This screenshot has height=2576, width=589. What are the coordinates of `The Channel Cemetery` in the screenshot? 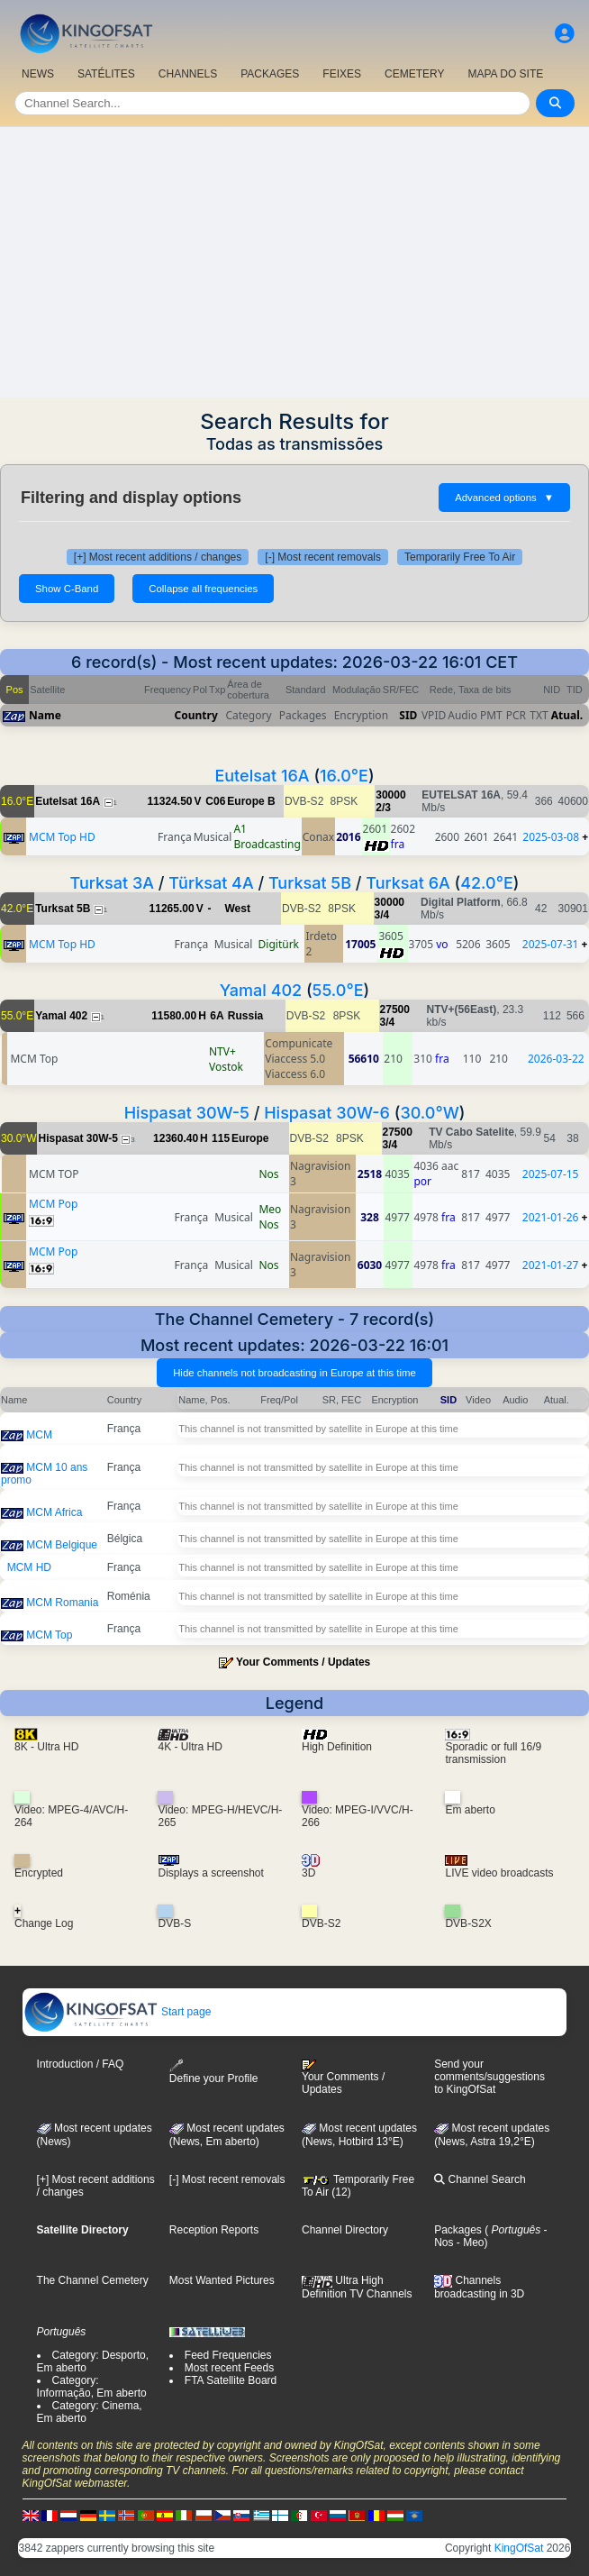 It's located at (93, 2280).